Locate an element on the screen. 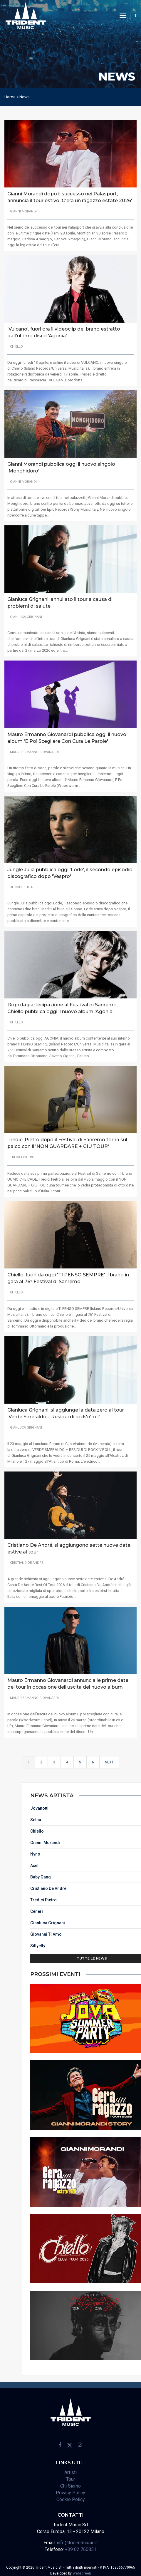  Ceneri is located at coordinates (119, 1909).